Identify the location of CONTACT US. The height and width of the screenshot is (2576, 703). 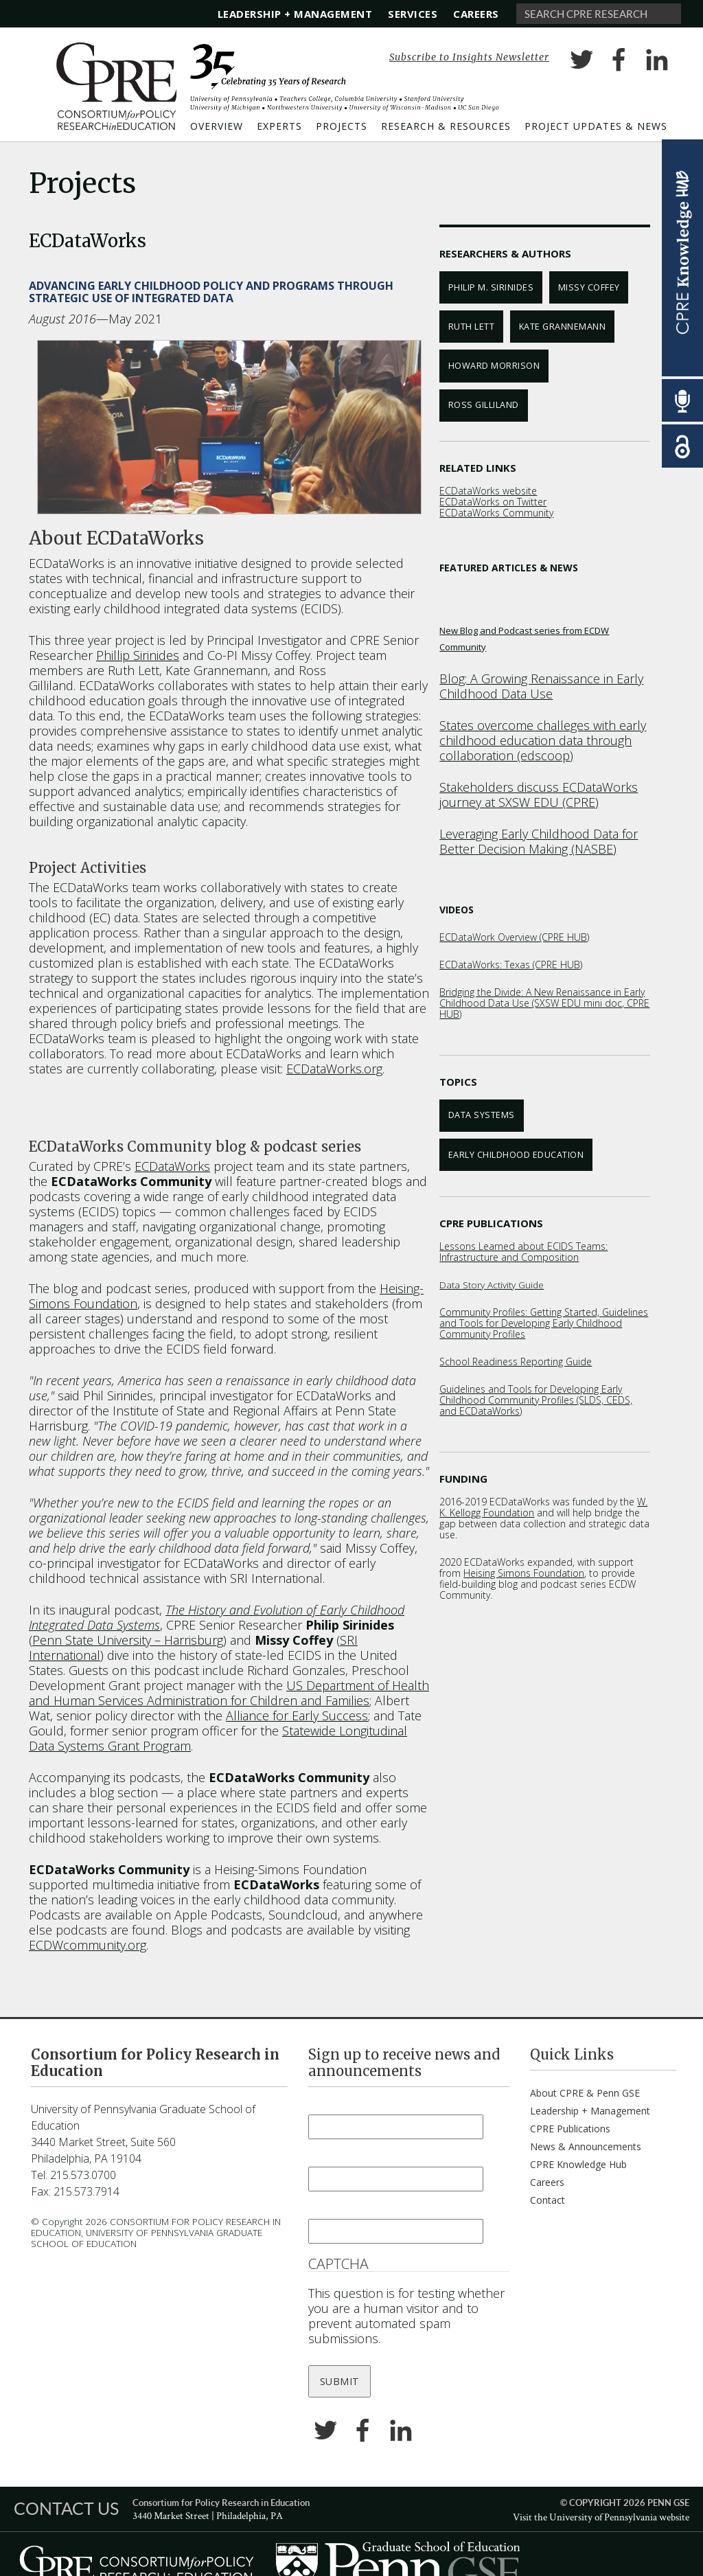
(66, 2508).